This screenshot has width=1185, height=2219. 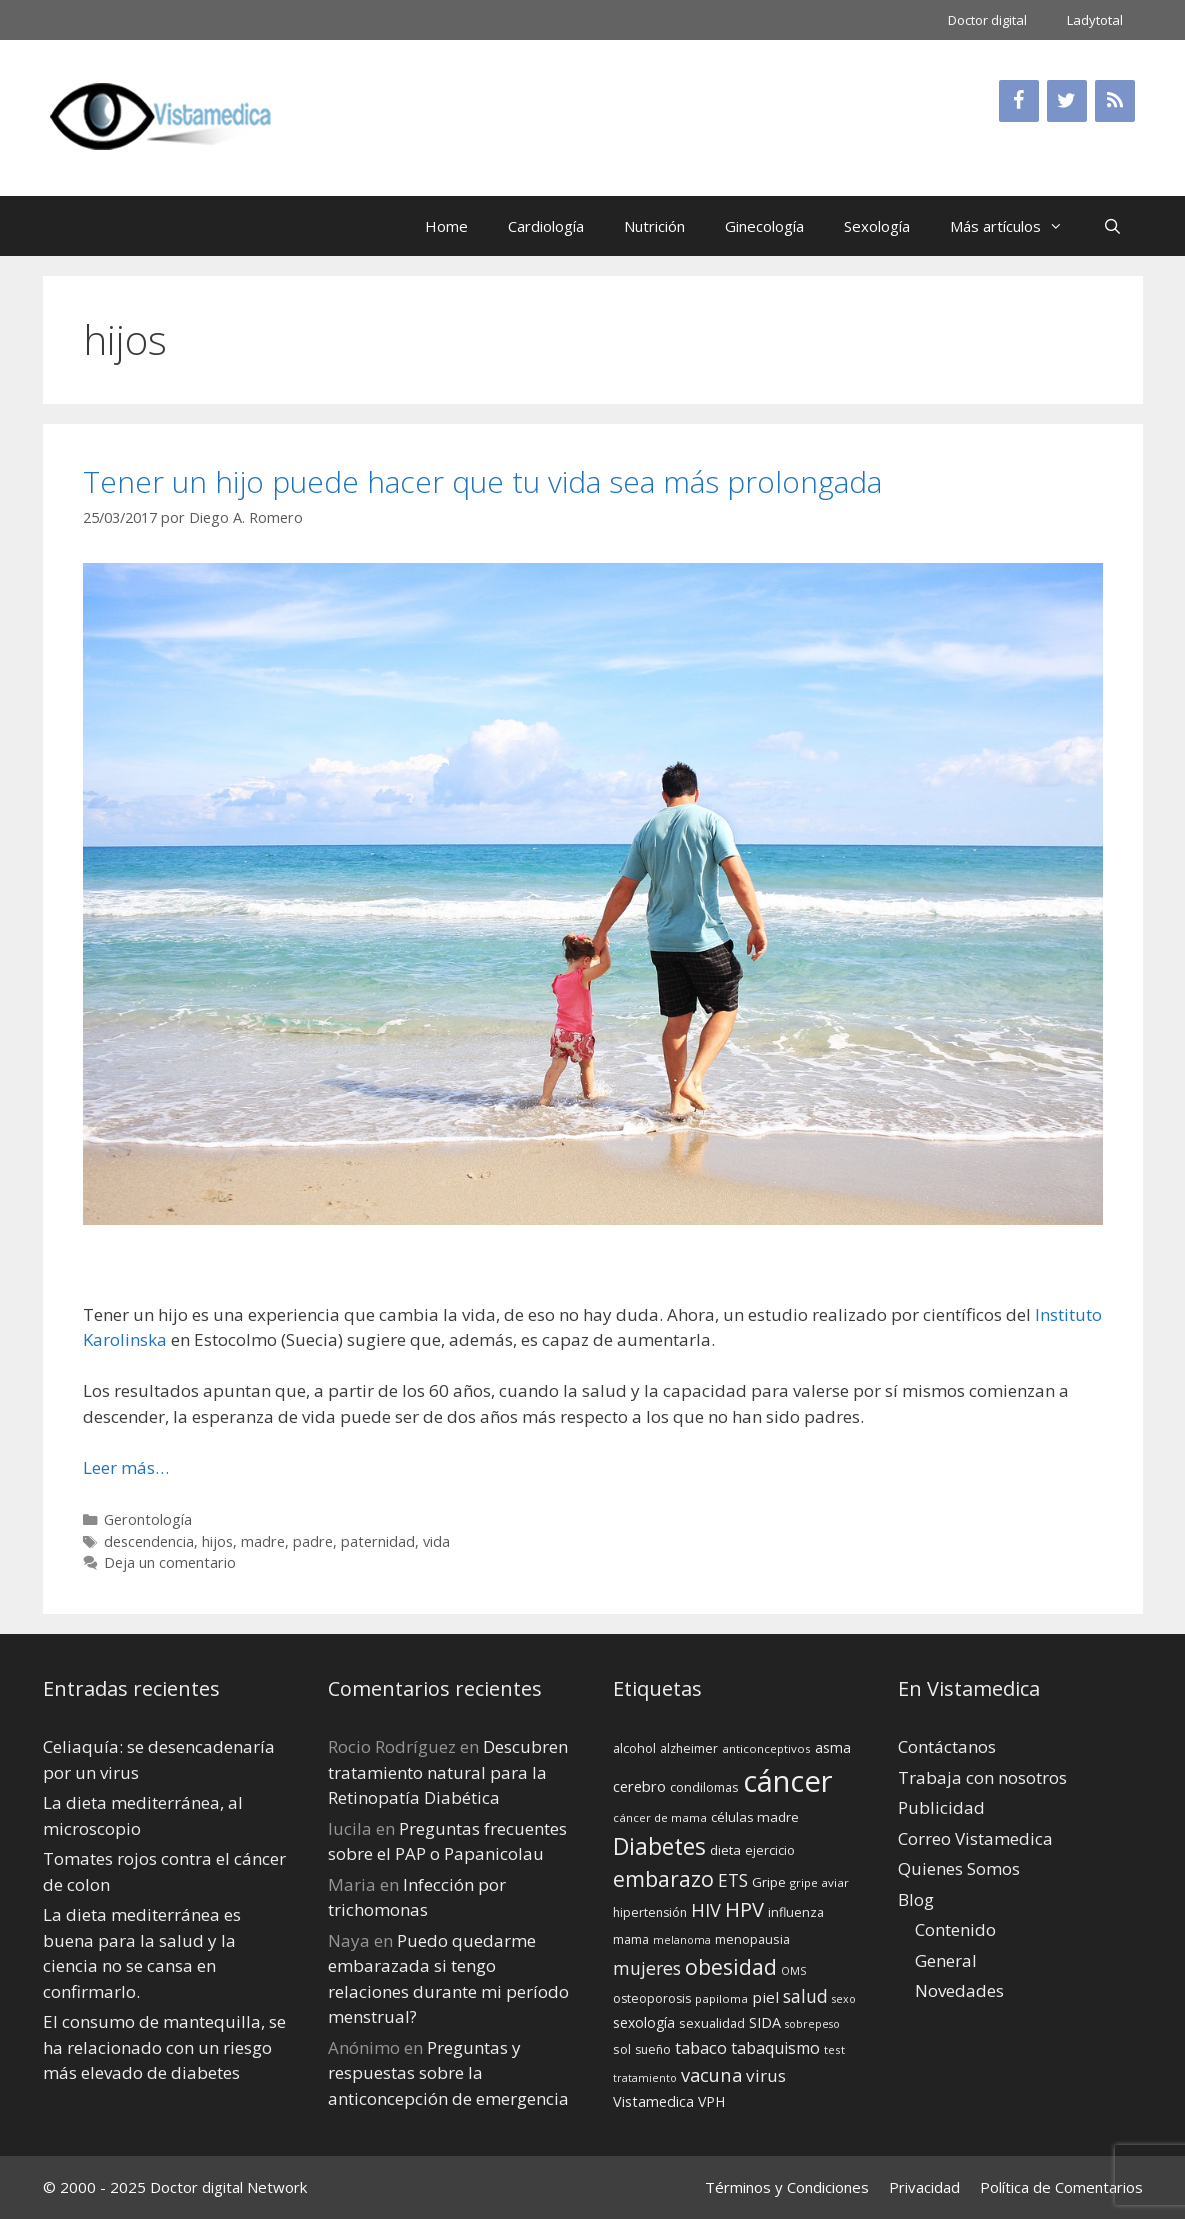 What do you see at coordinates (755, 1817) in the screenshot?
I see `células madre [células madre (16 elementos)]` at bounding box center [755, 1817].